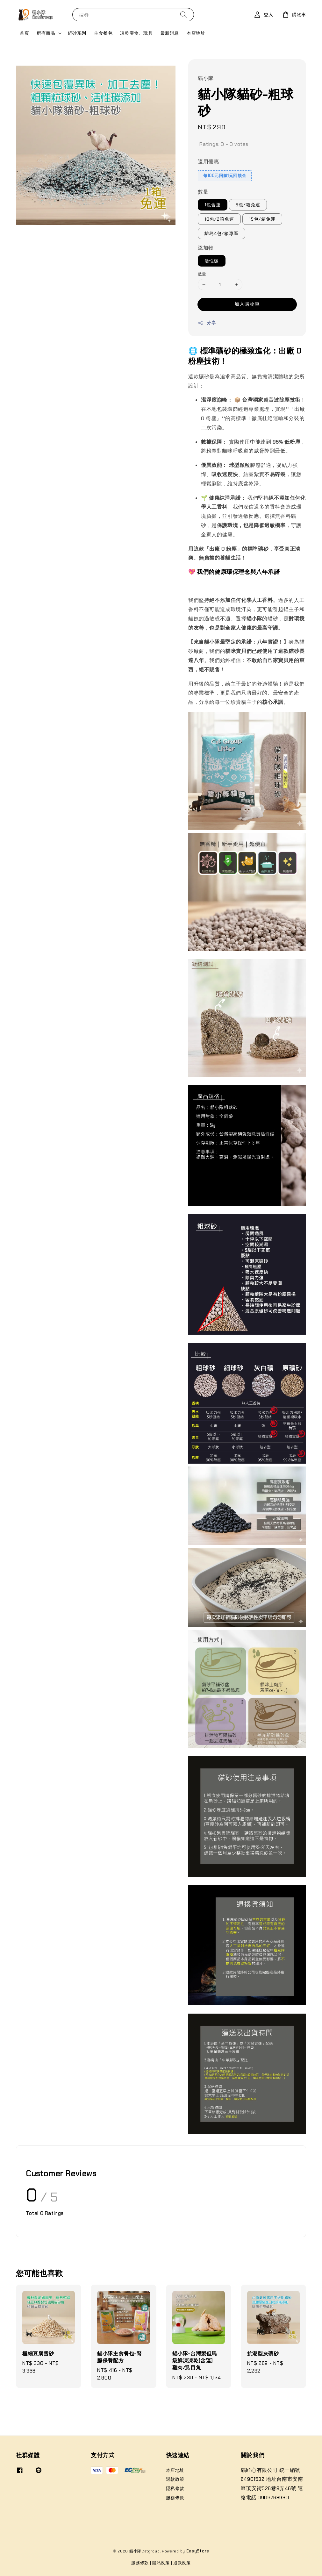 This screenshot has width=322, height=2576. Describe the element at coordinates (103, 33) in the screenshot. I see `主食餐包` at that location.